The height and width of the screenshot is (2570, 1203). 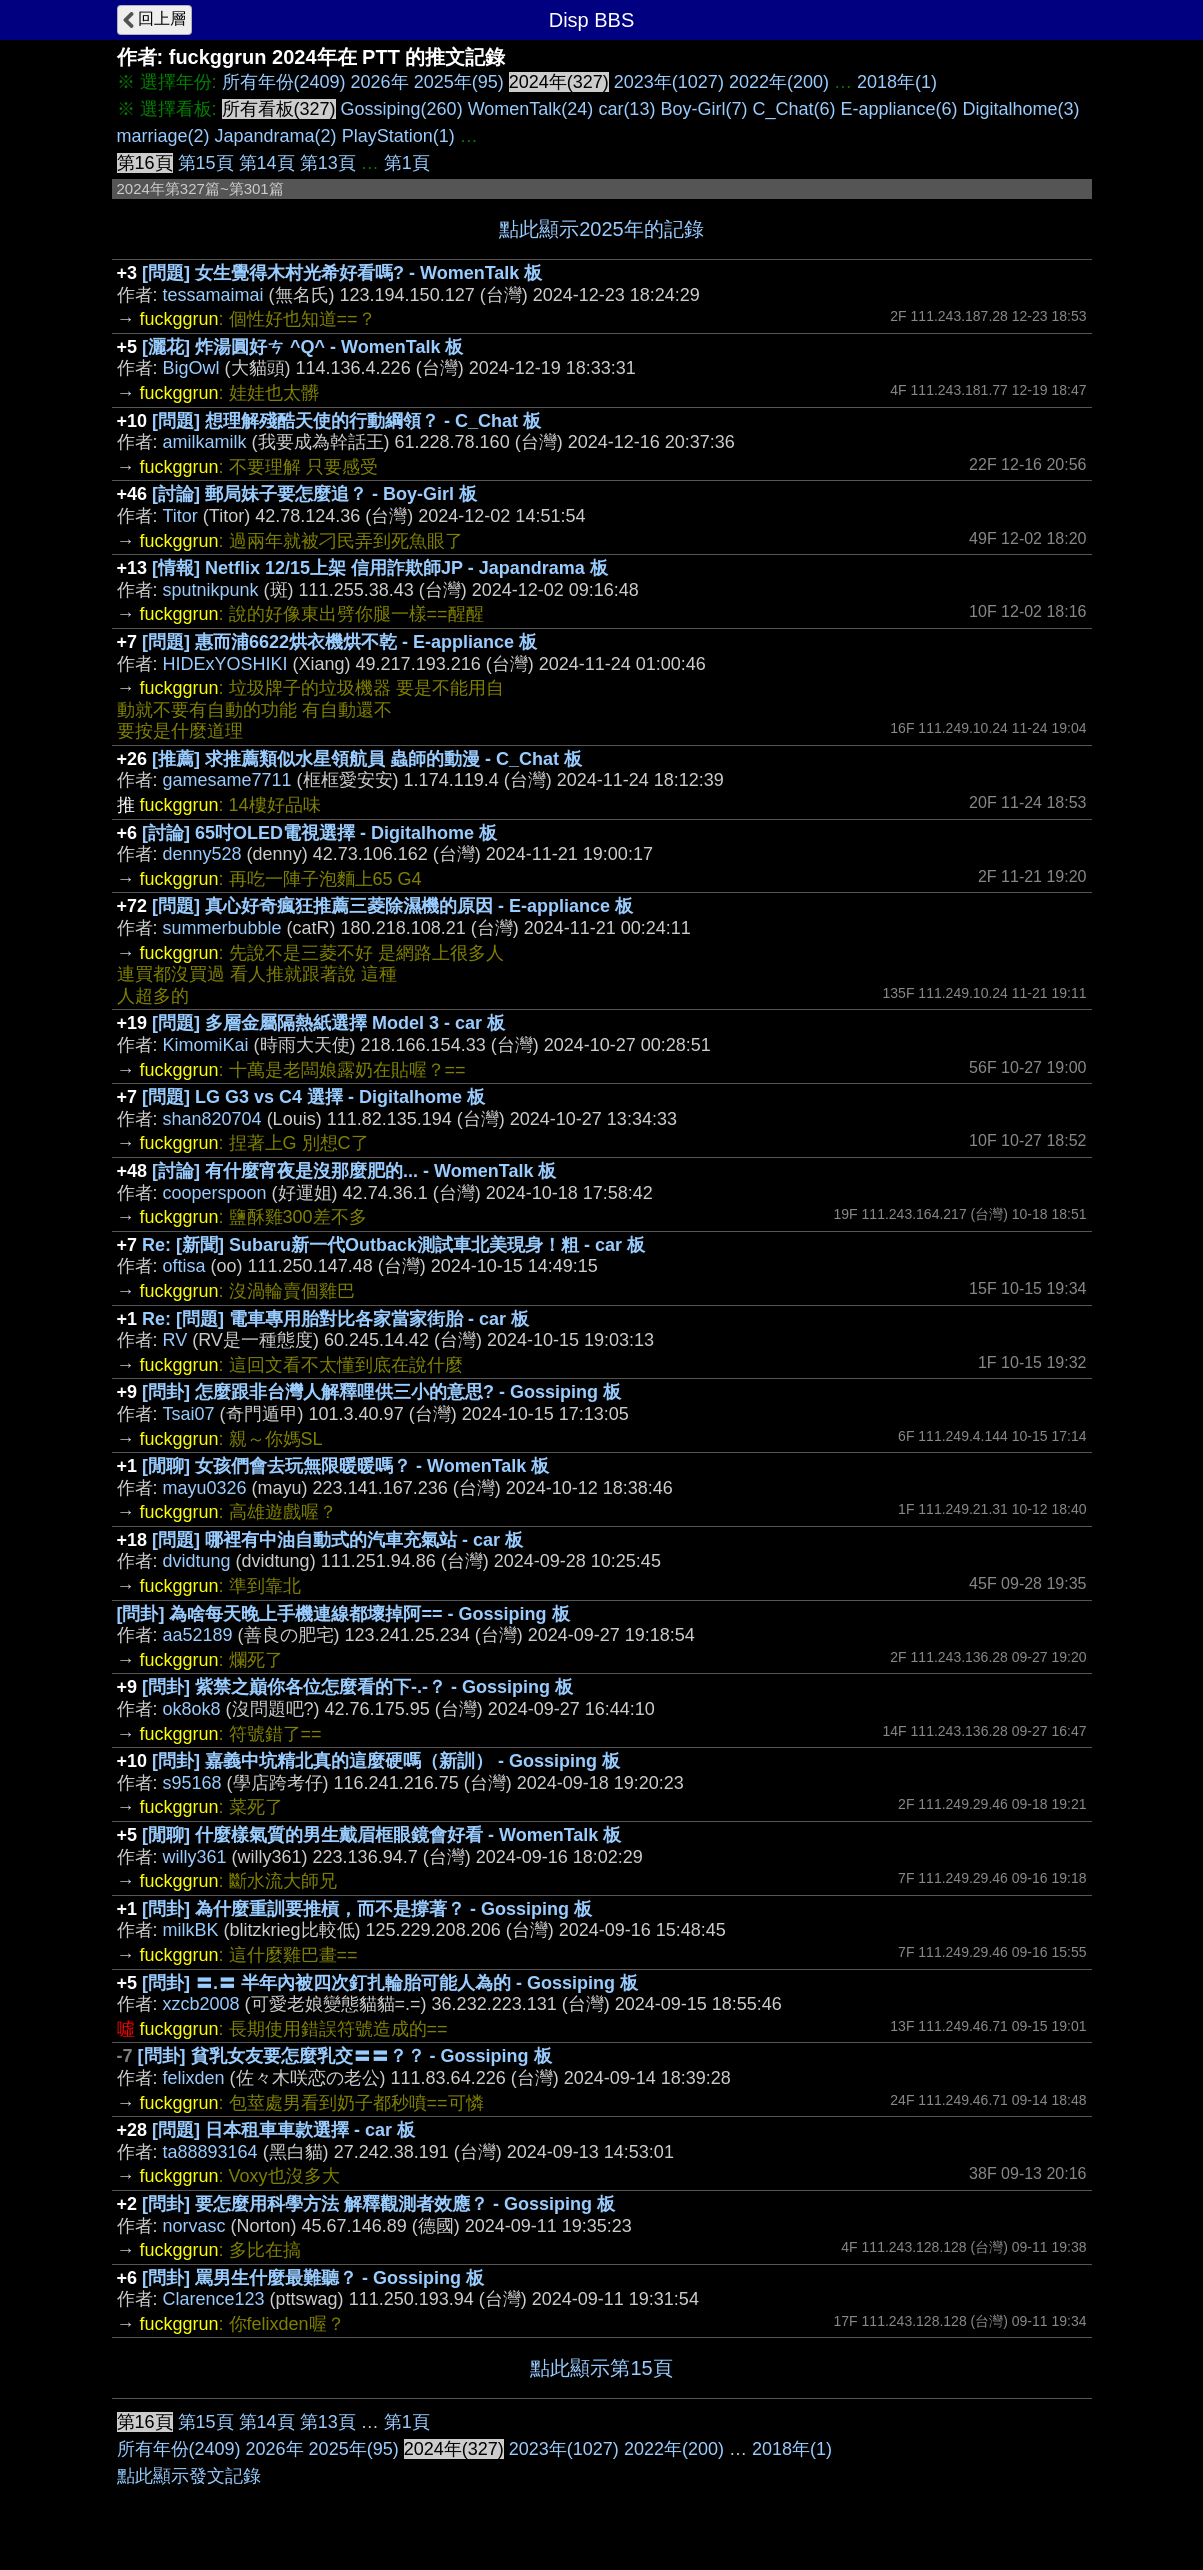 I want to click on willy361, so click(x=195, y=1857).